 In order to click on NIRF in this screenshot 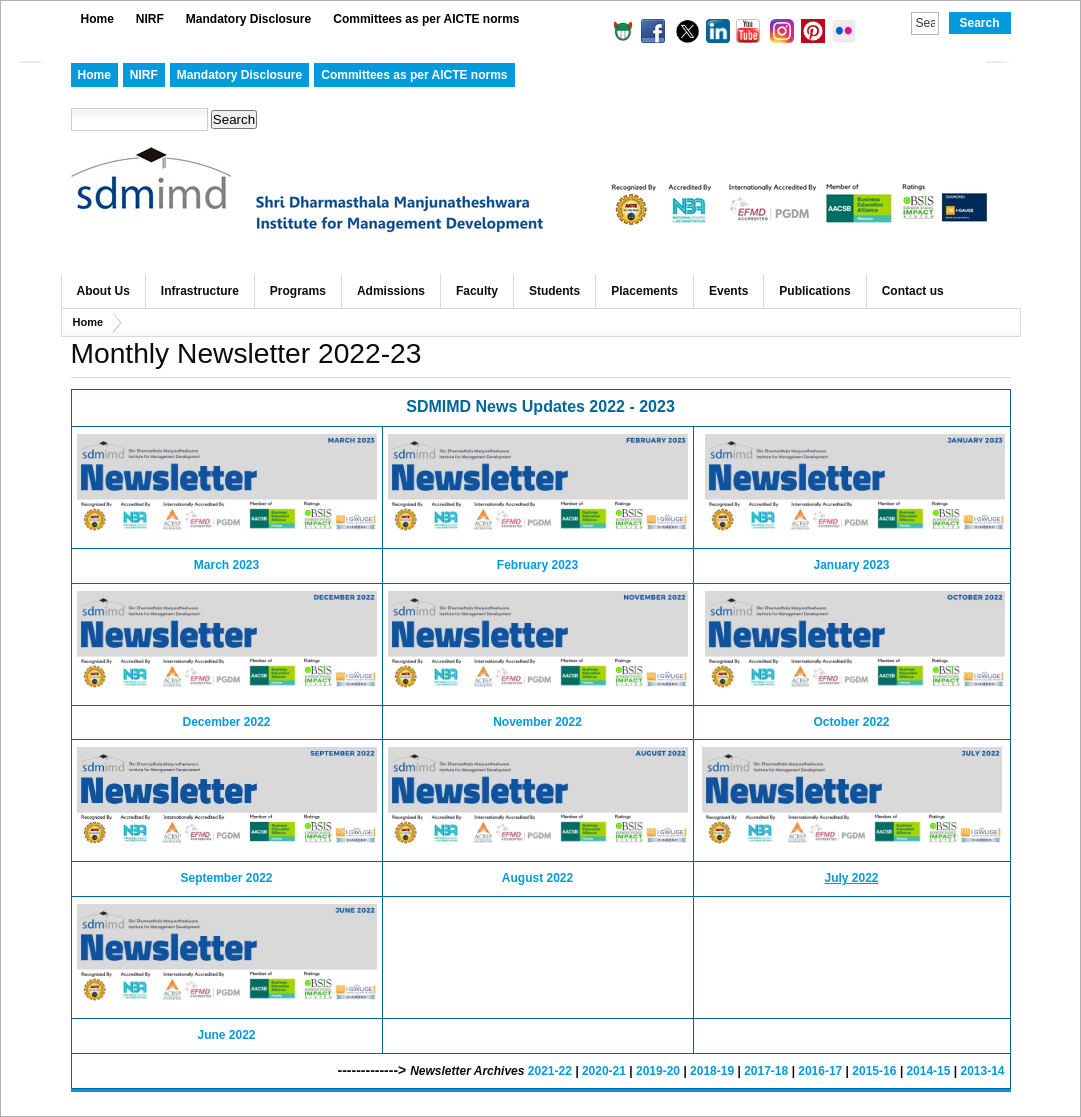, I will do `click(150, 19)`.